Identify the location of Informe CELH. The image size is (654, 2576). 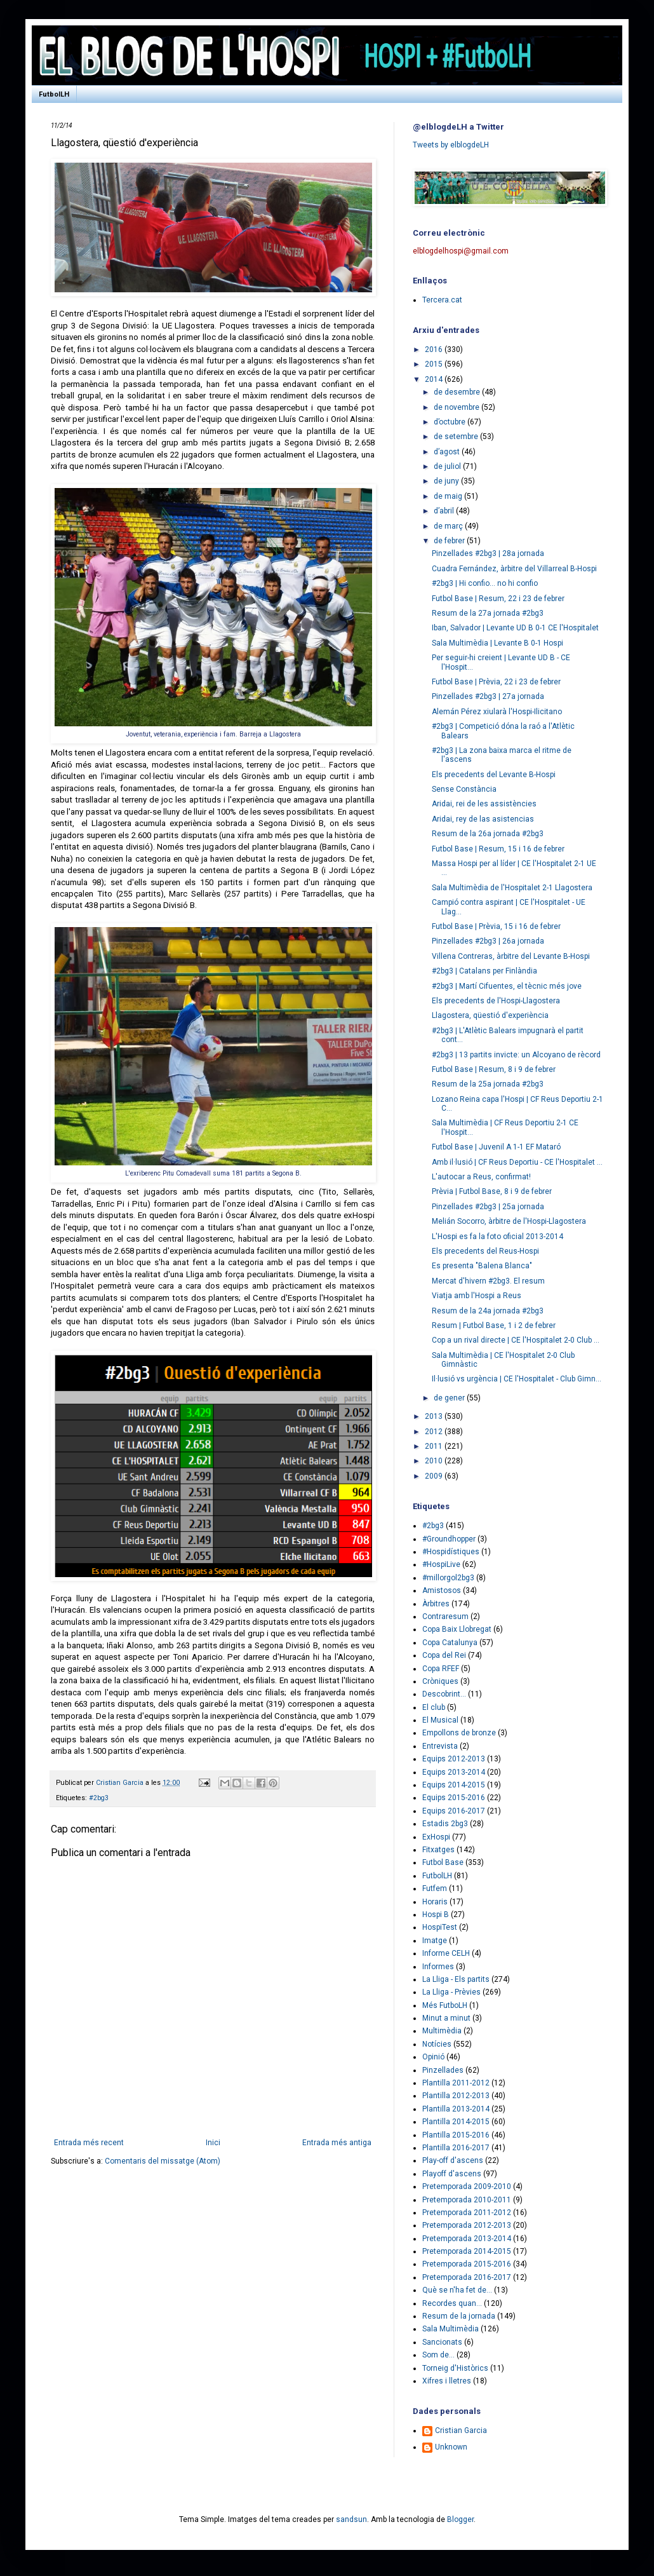
(446, 1953).